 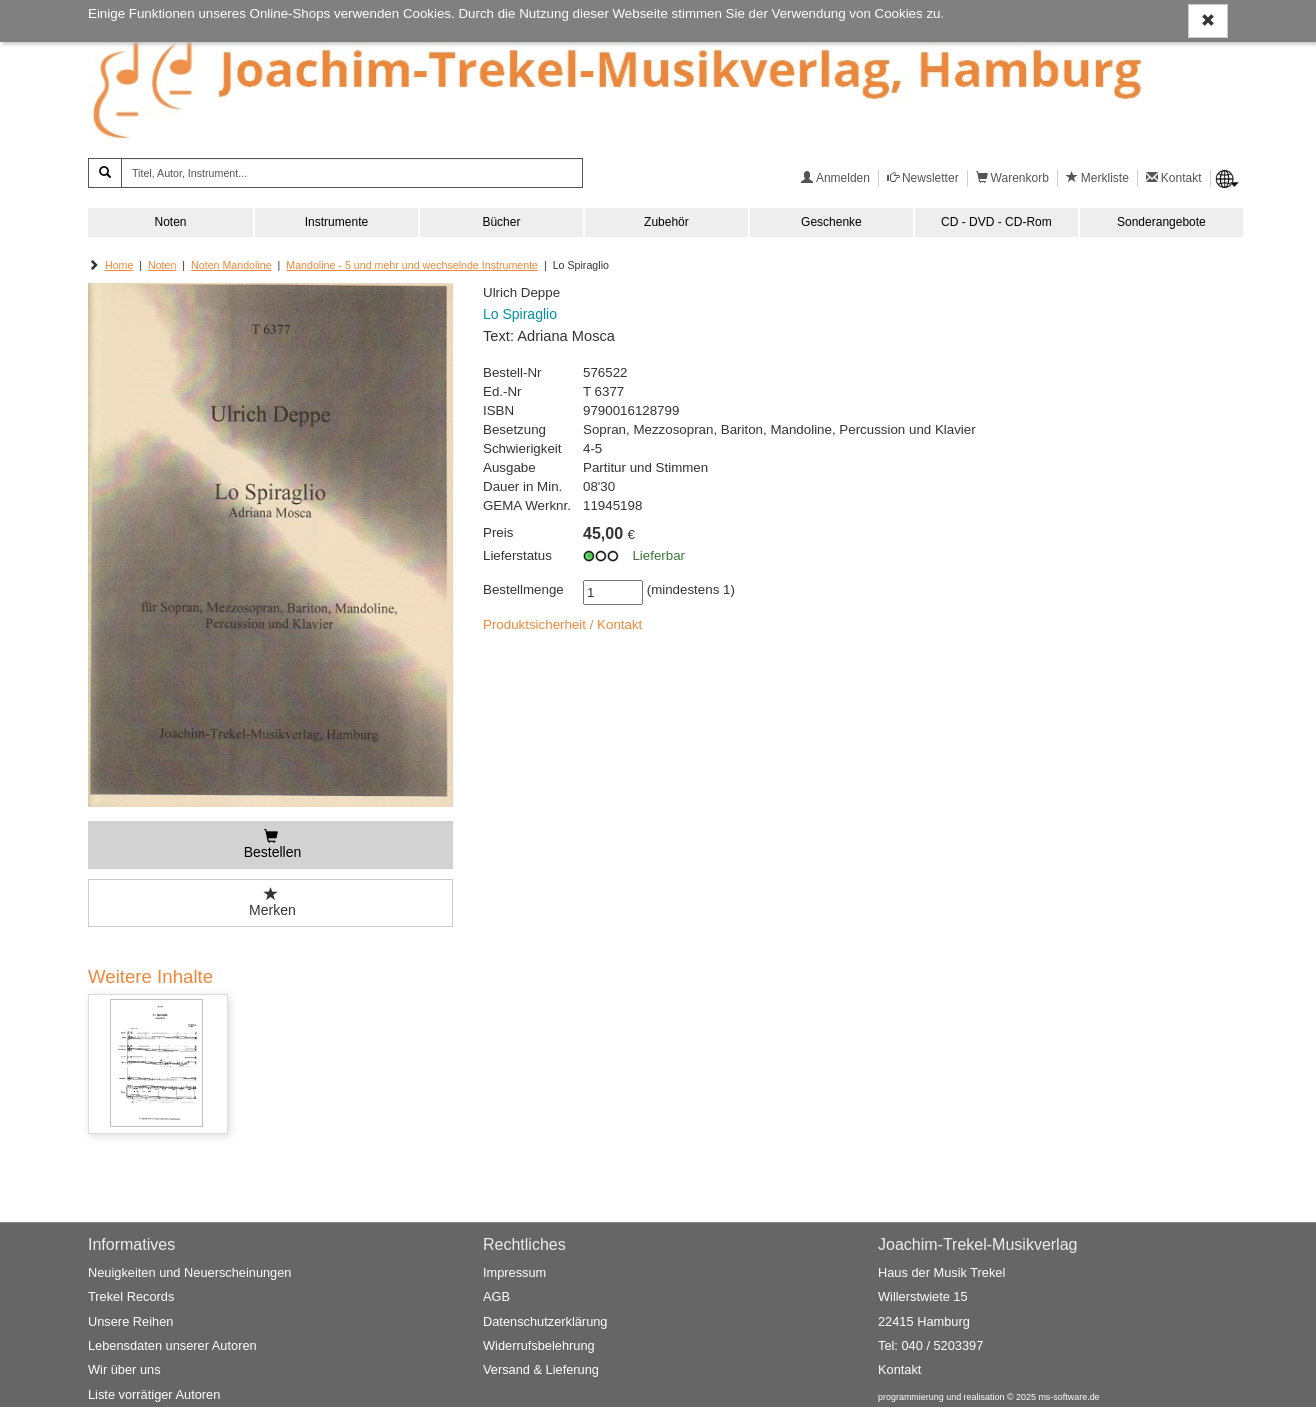 What do you see at coordinates (131, 1297) in the screenshot?
I see `Trekel Records` at bounding box center [131, 1297].